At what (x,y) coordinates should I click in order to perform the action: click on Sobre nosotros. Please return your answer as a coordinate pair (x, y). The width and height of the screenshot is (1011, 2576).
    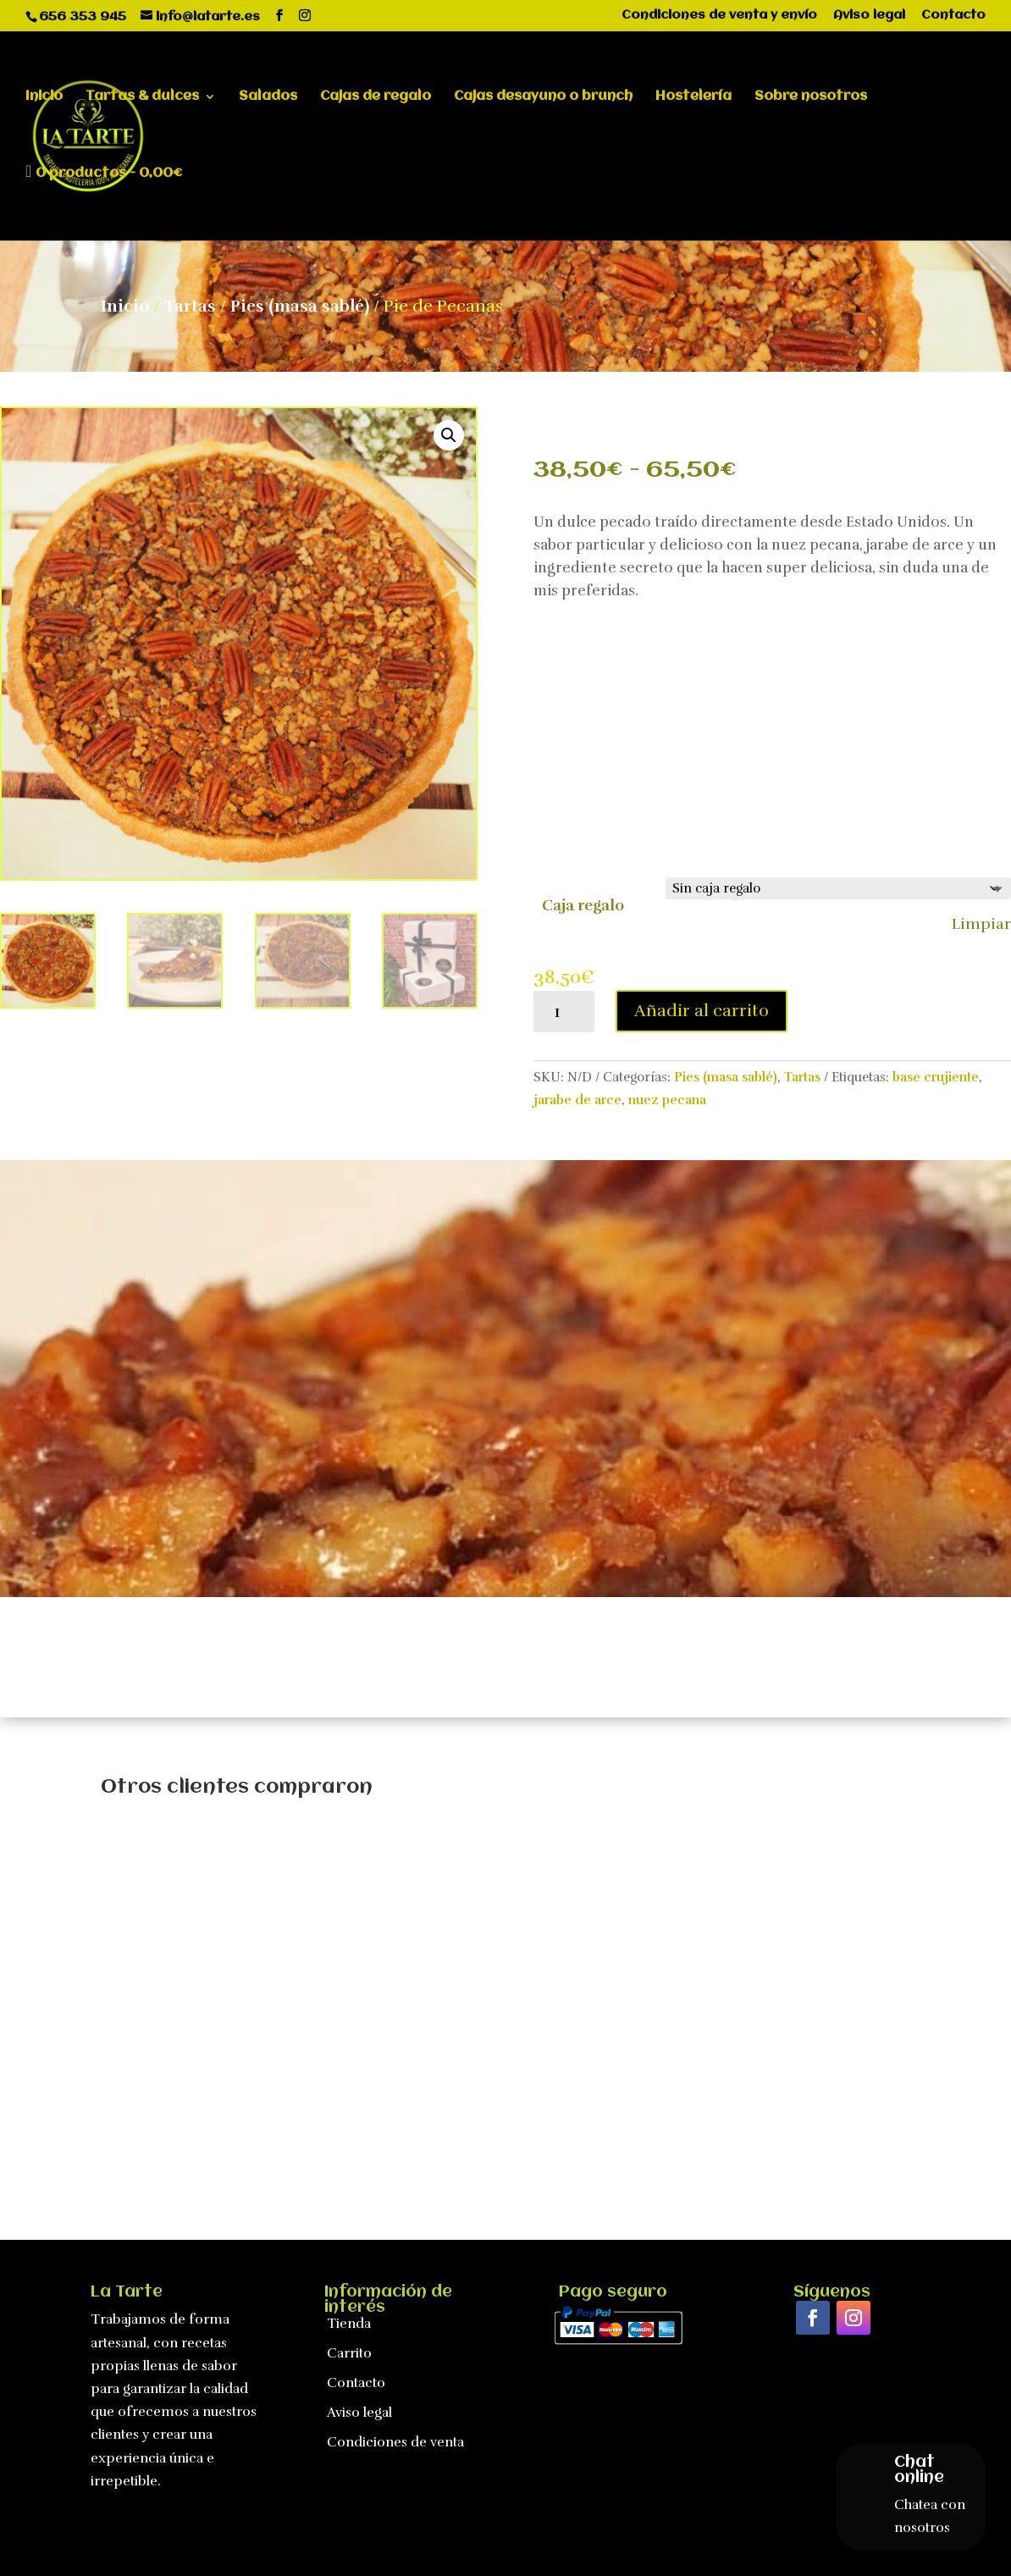
    Looking at the image, I should click on (810, 97).